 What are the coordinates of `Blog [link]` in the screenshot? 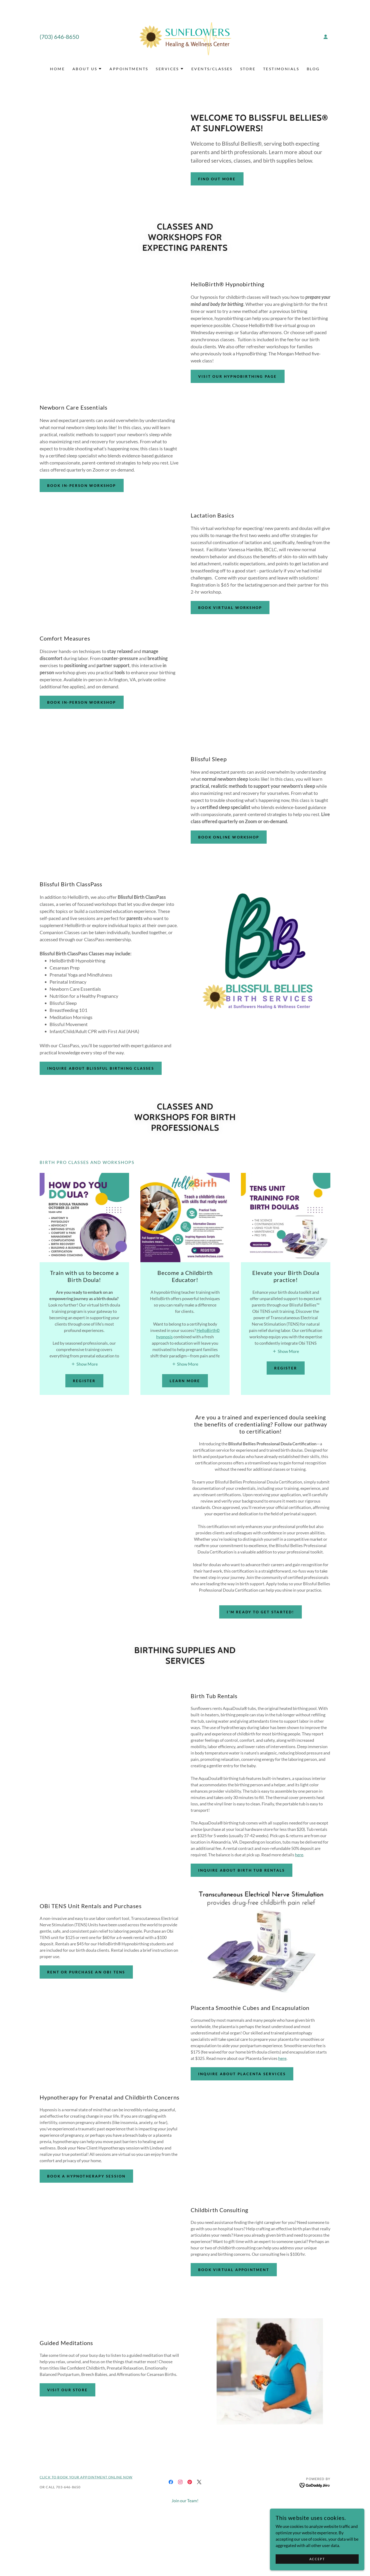 It's located at (313, 68).